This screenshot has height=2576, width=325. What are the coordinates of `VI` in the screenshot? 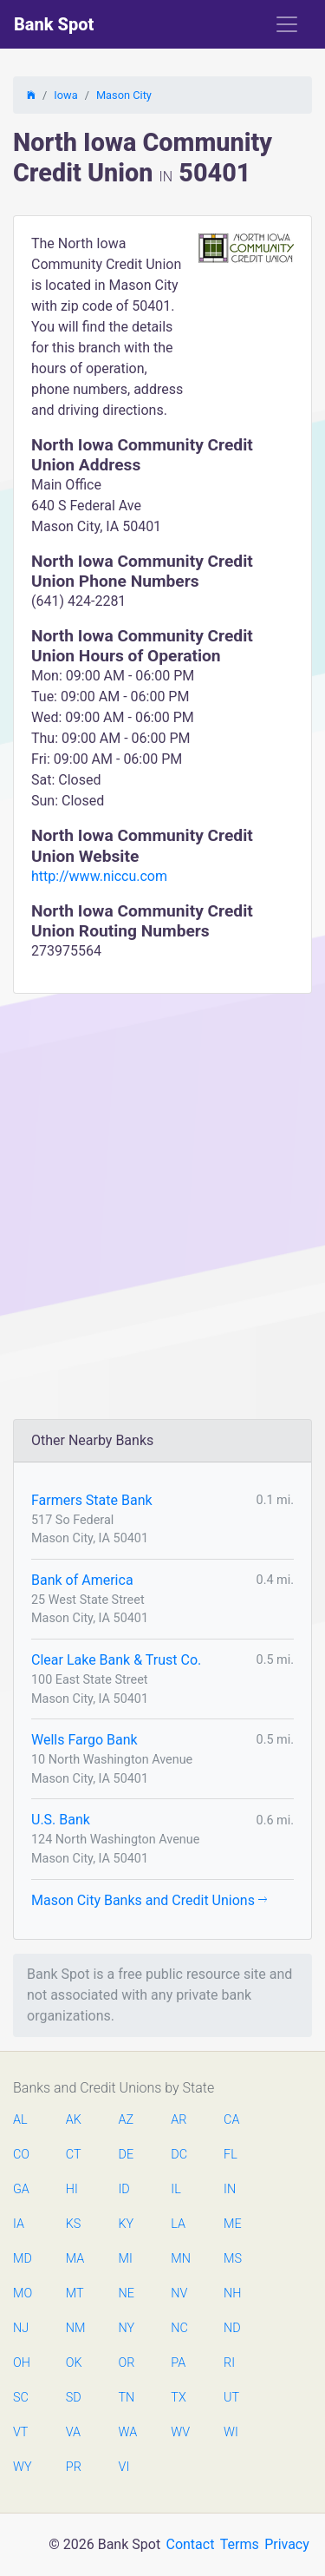 It's located at (124, 2467).